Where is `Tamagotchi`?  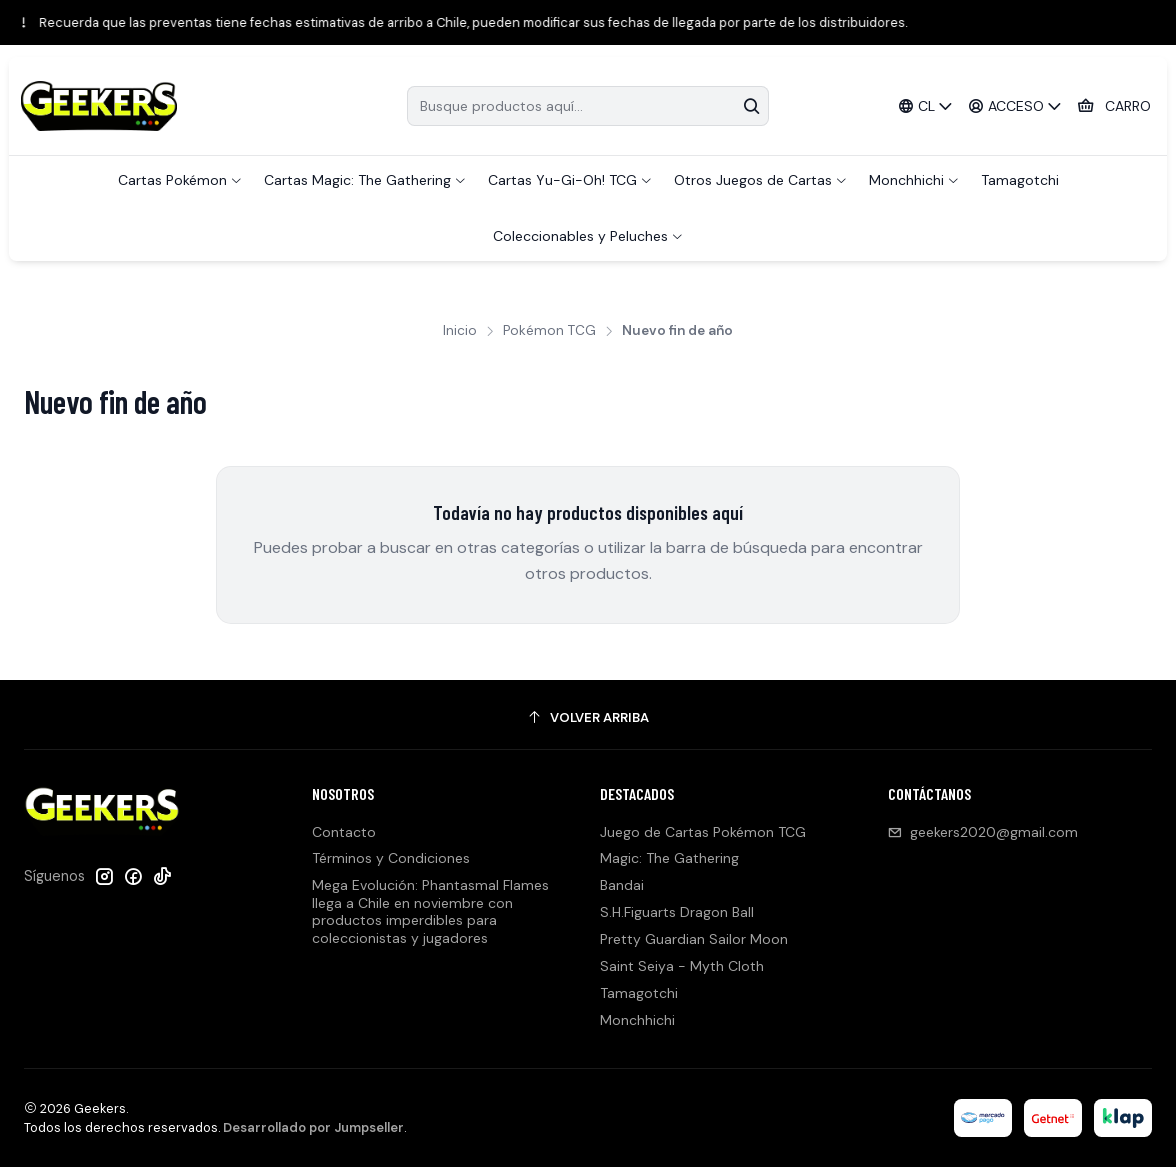
Tamagotchi is located at coordinates (639, 993).